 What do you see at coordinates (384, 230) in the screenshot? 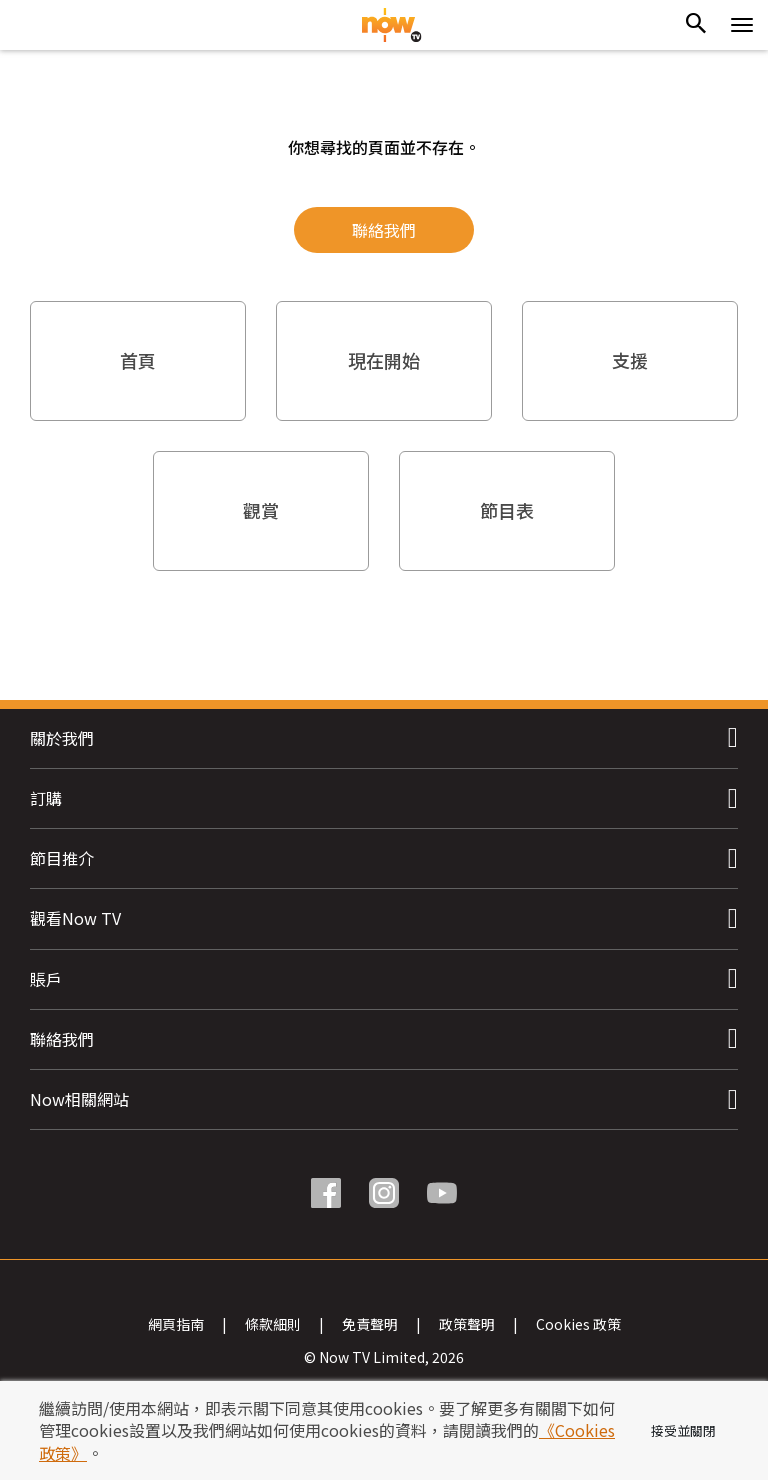
I see `聯絡我們` at bounding box center [384, 230].